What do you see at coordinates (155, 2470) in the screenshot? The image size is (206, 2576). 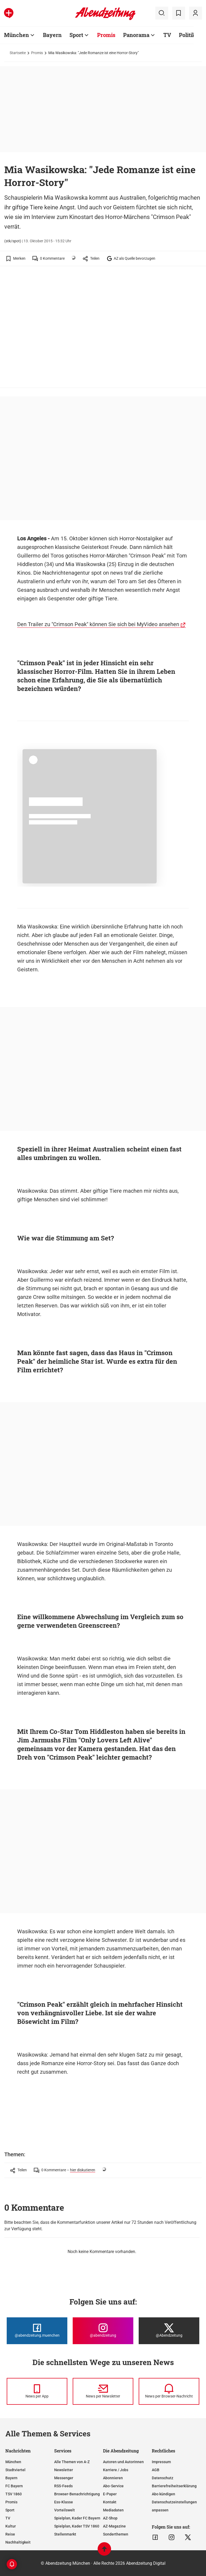 I see `AGB` at bounding box center [155, 2470].